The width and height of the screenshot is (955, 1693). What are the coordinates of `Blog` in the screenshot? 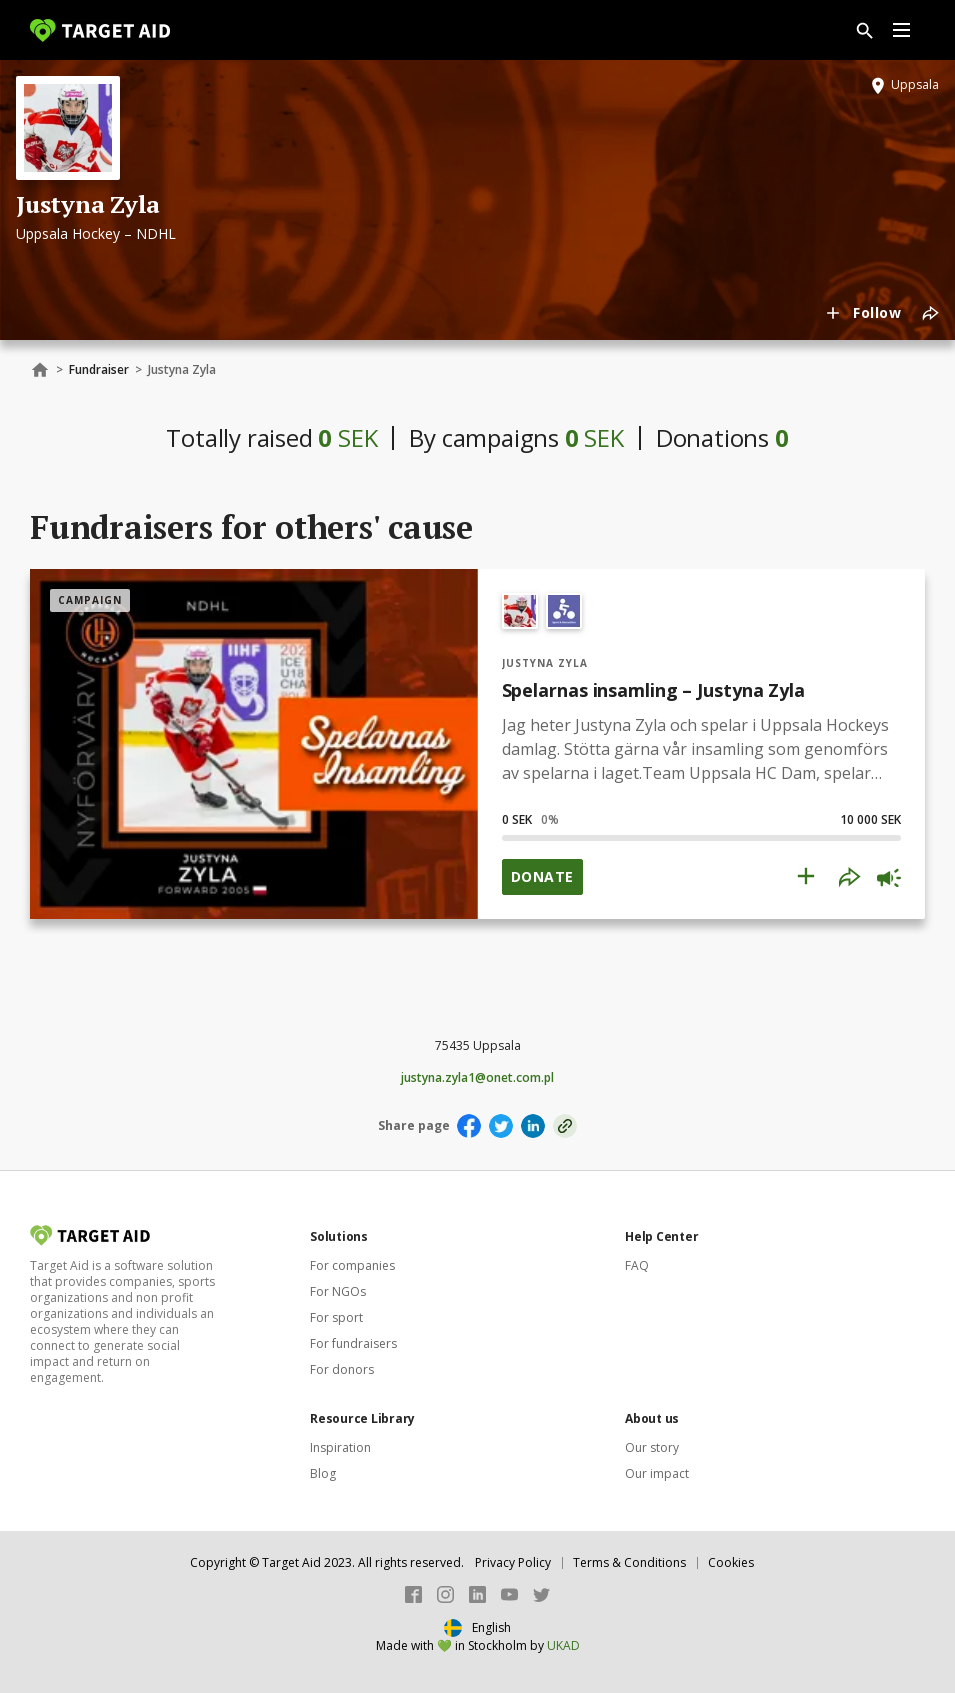 It's located at (323, 1473).